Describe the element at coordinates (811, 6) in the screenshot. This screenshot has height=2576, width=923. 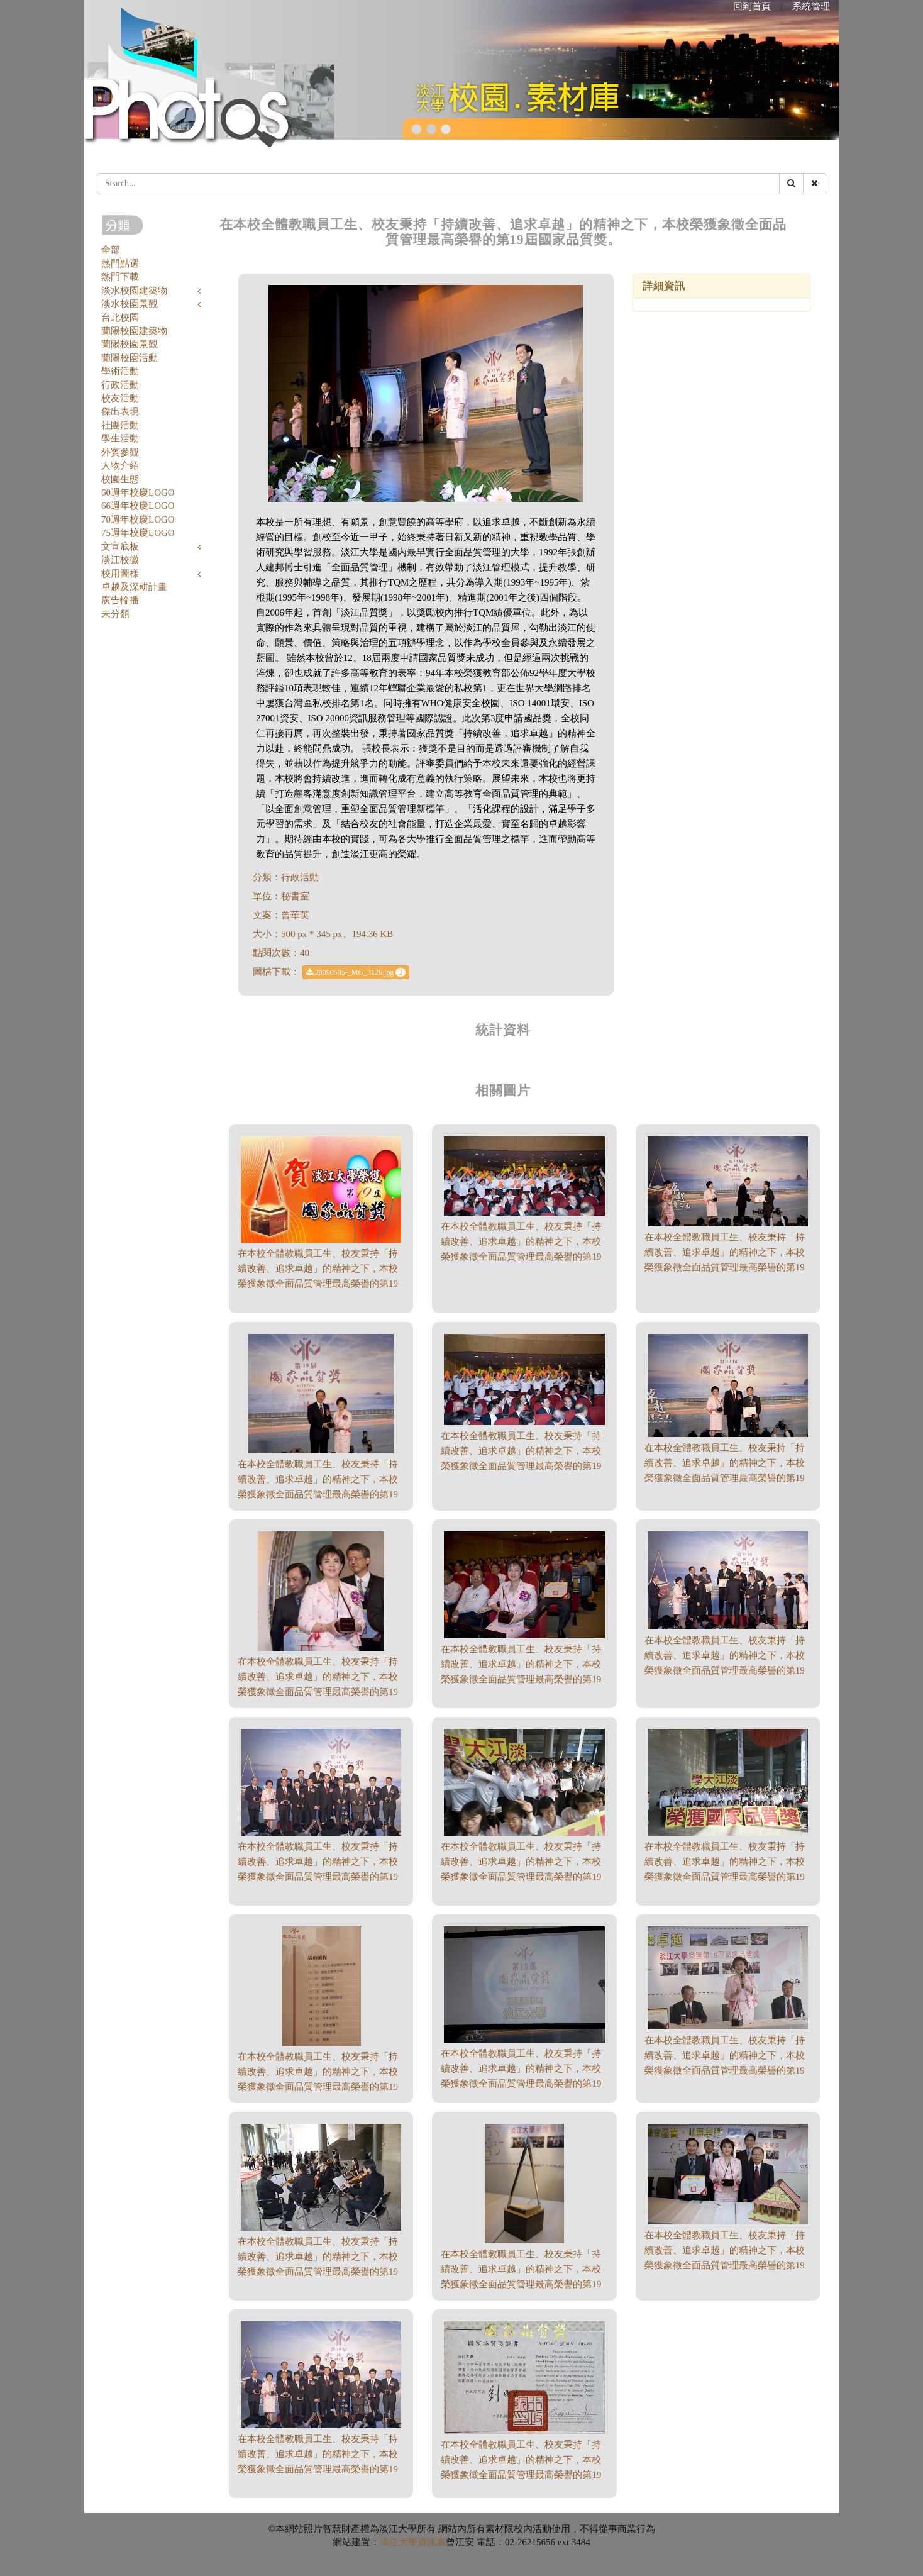
I see `系統管理` at that location.